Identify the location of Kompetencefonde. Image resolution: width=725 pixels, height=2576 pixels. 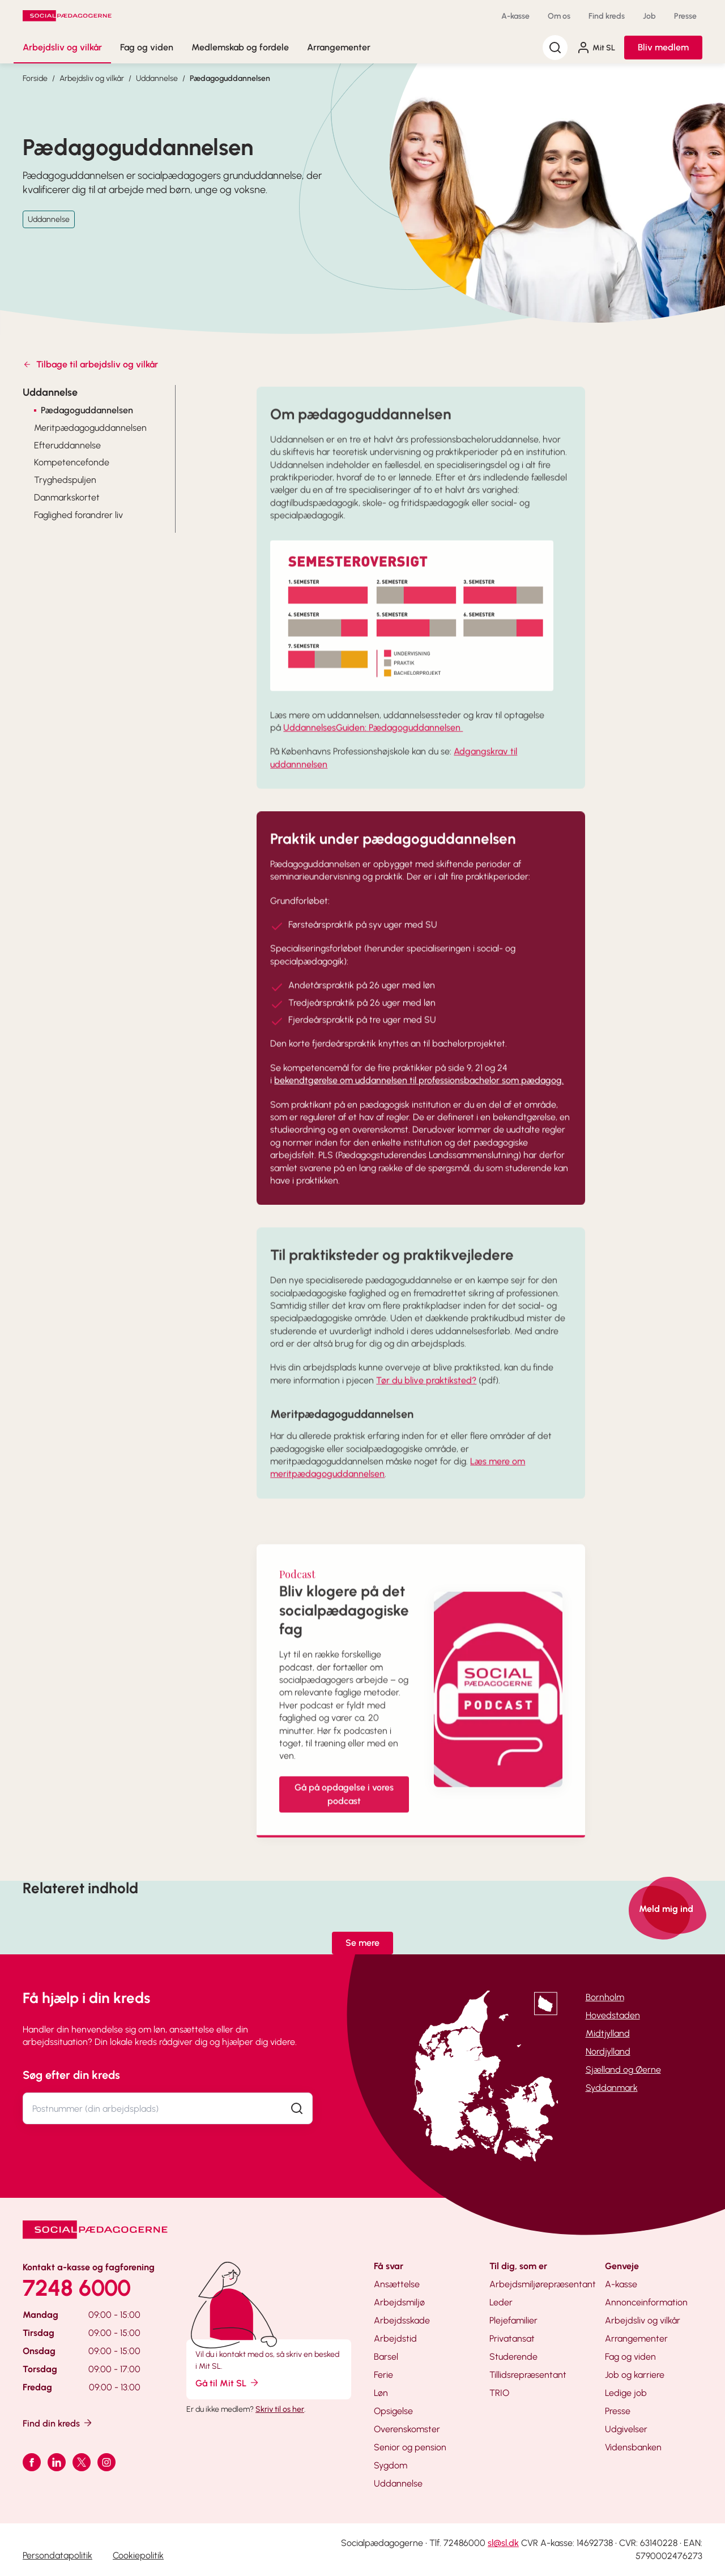
(71, 462).